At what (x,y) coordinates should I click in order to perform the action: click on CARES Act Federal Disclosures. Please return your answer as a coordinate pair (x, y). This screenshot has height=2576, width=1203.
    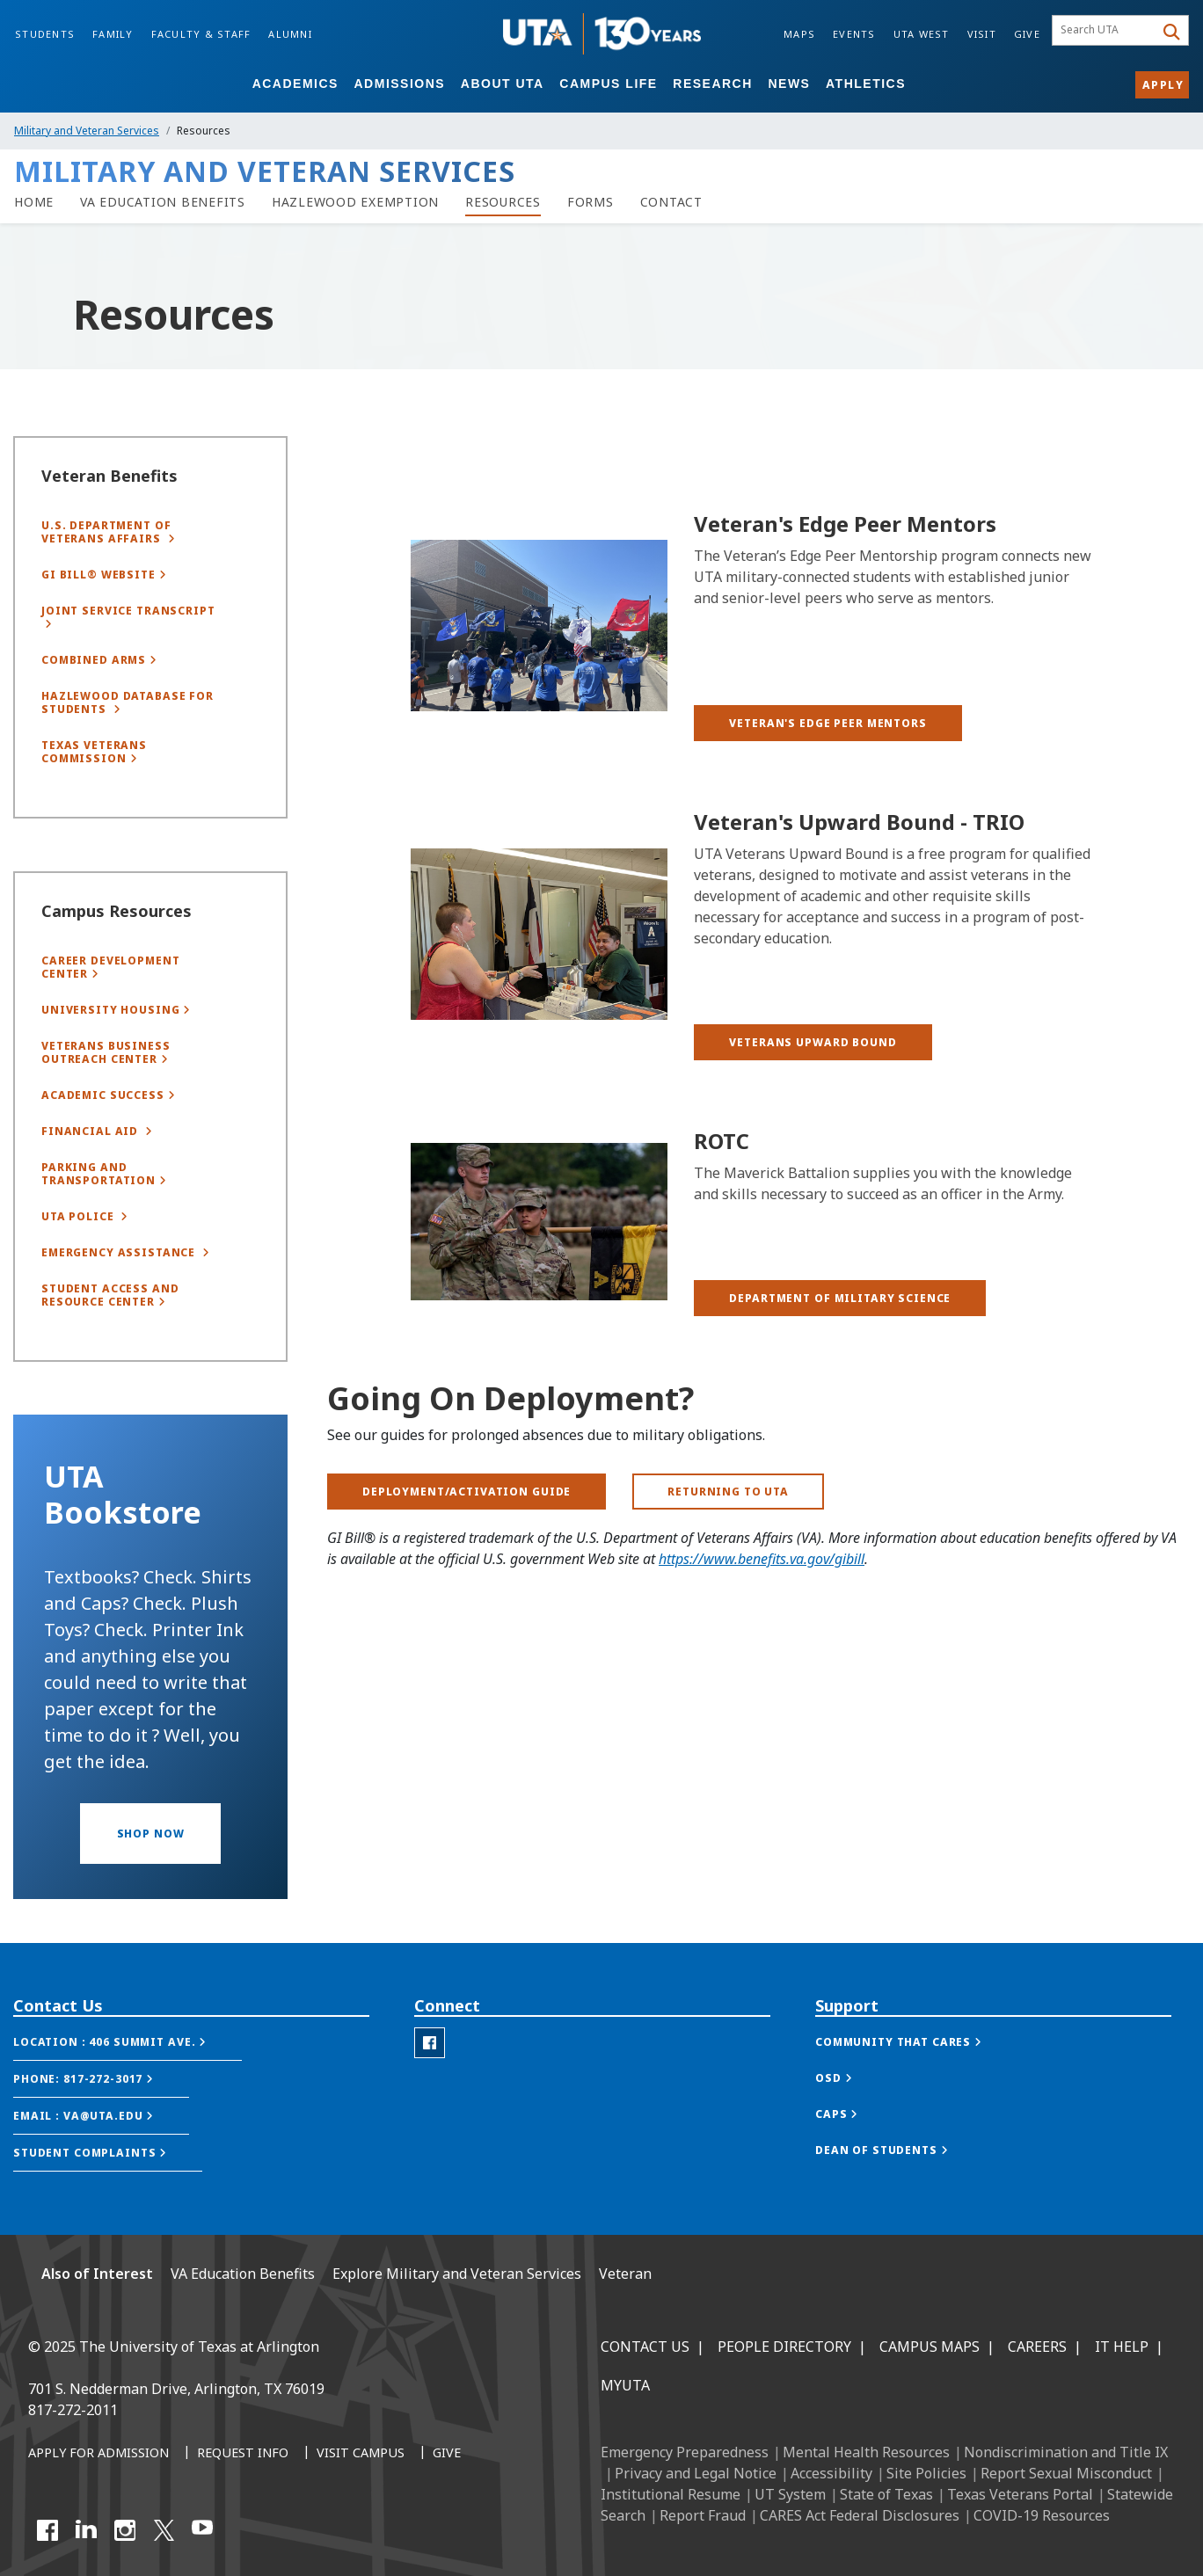
    Looking at the image, I should click on (859, 2515).